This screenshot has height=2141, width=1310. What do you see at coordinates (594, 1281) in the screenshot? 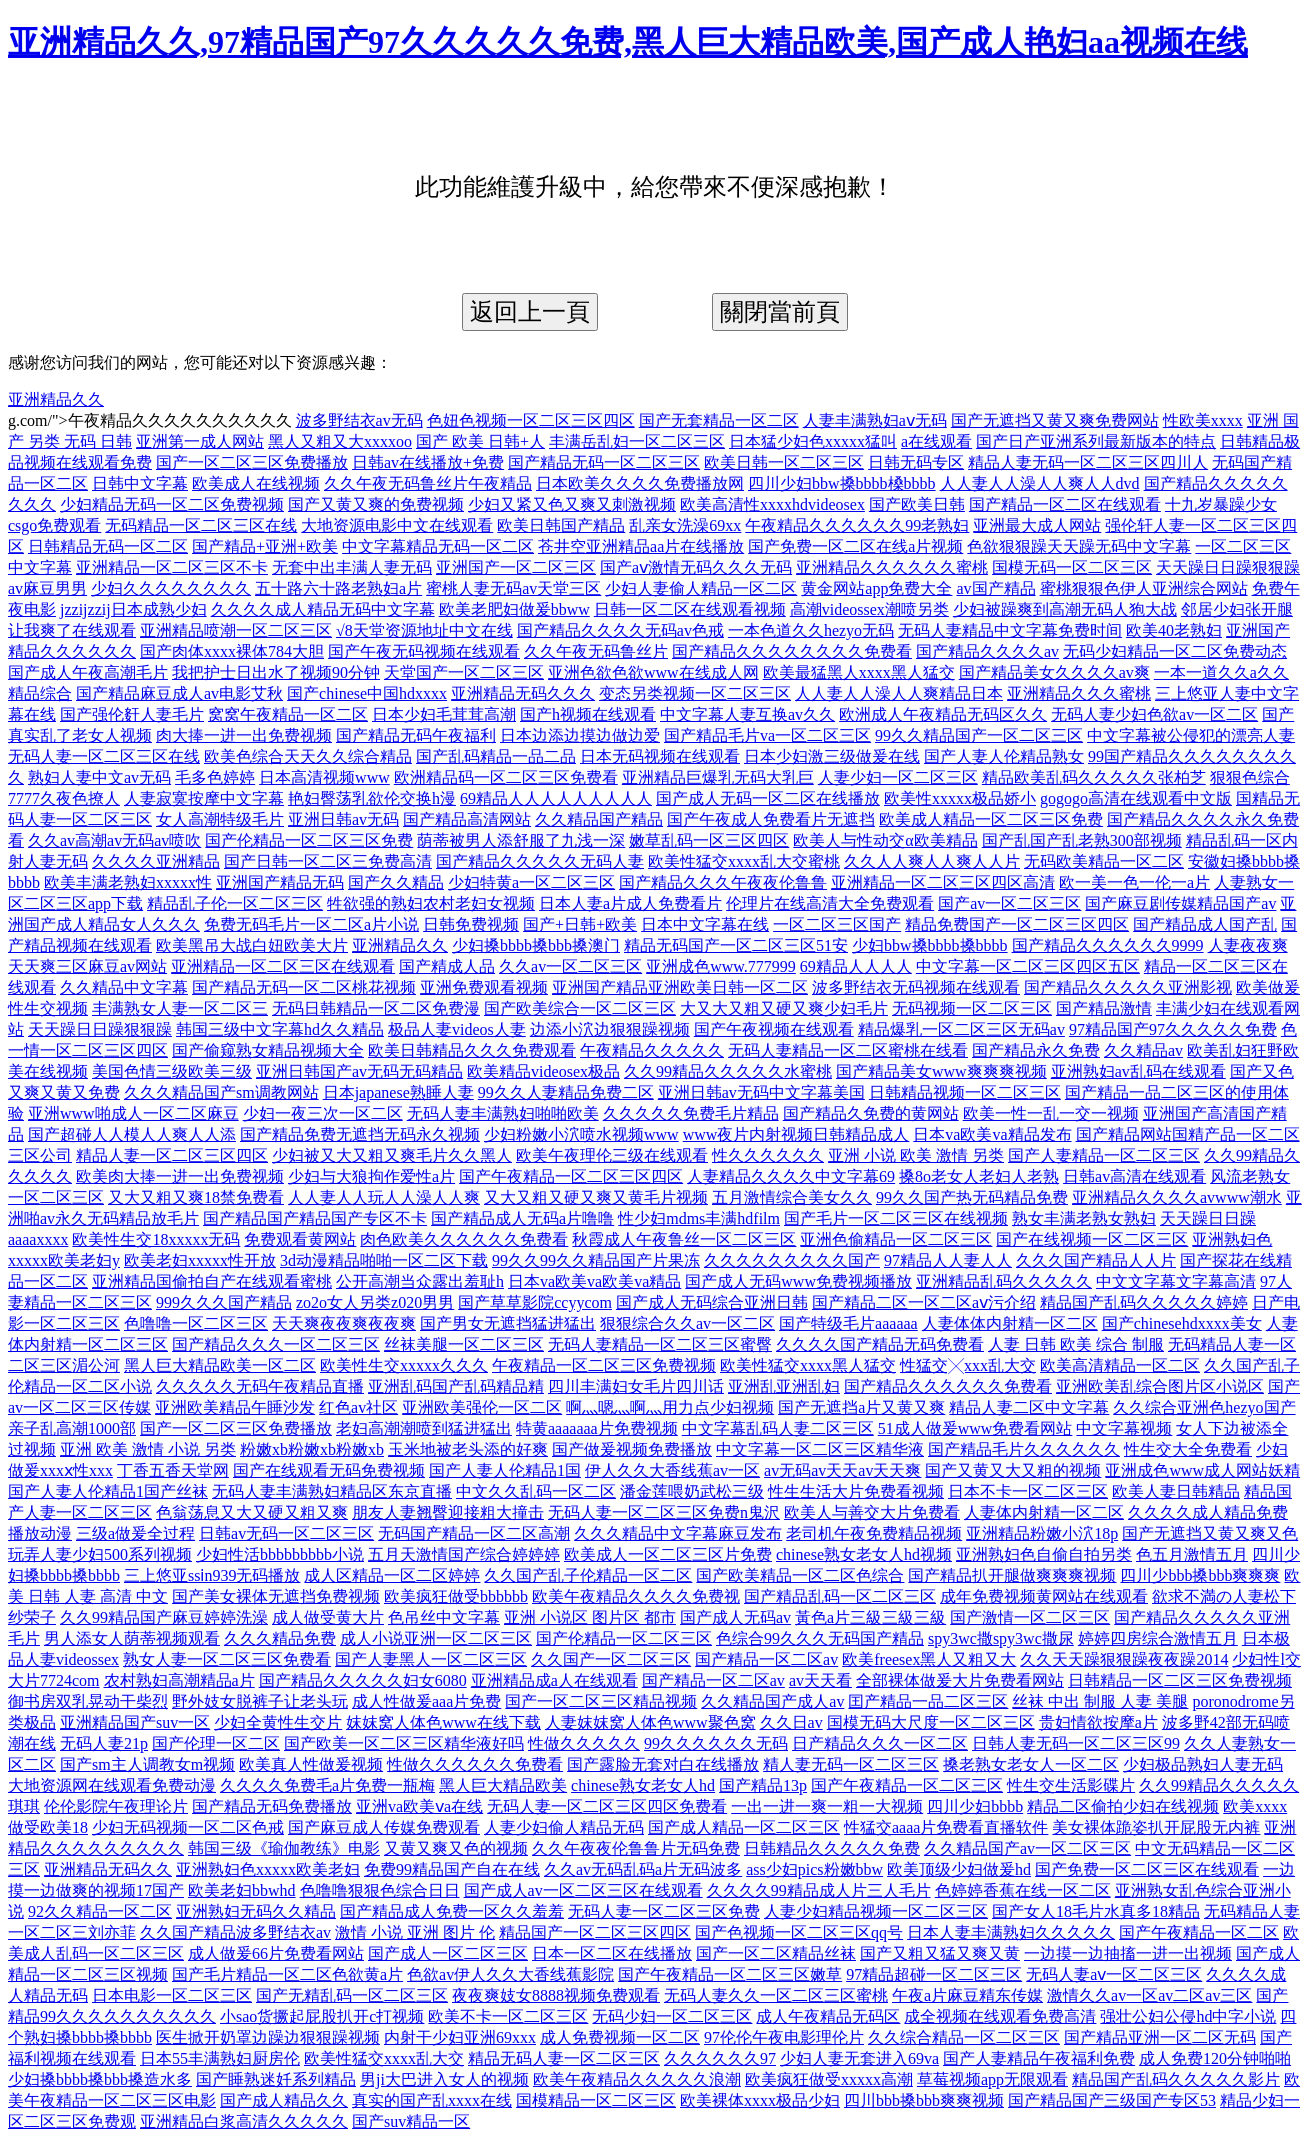
I see `日本va欧美va欧美va精品` at bounding box center [594, 1281].